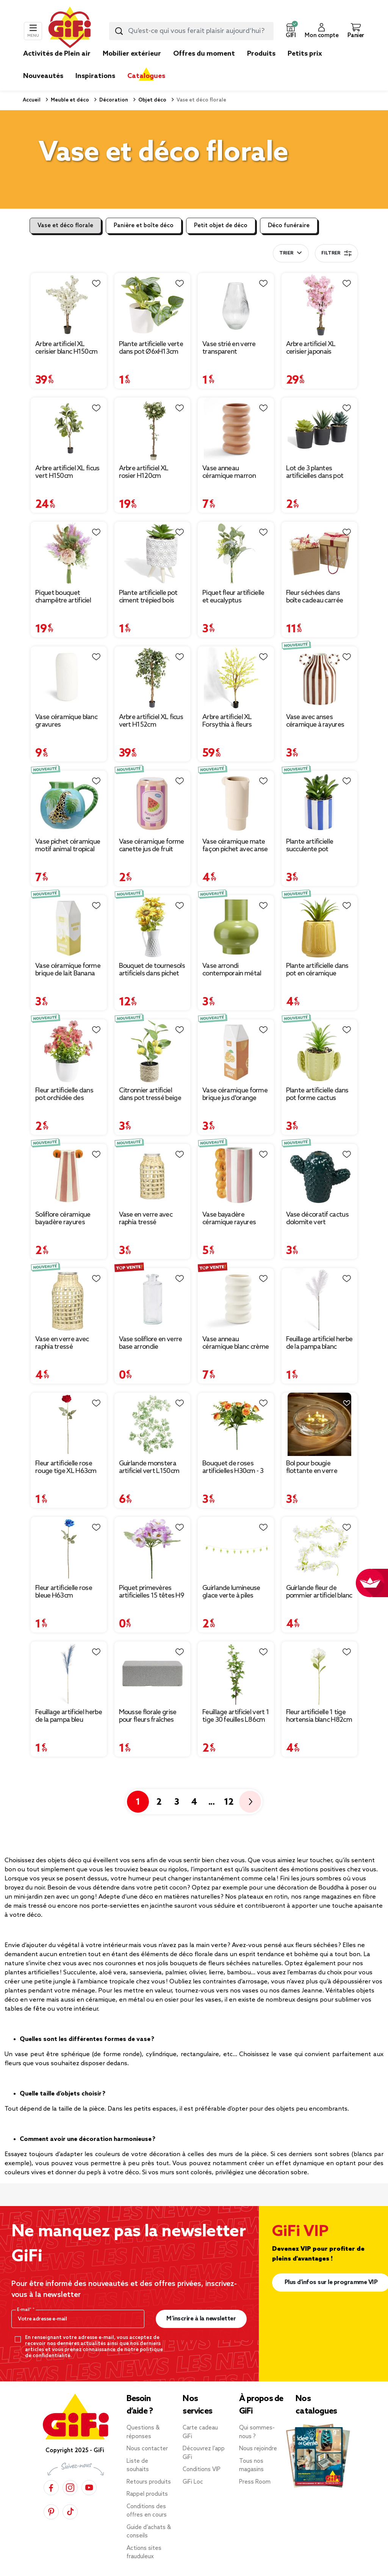  Describe the element at coordinates (132, 54) in the screenshot. I see `Mobilier extérieur [link]` at that location.